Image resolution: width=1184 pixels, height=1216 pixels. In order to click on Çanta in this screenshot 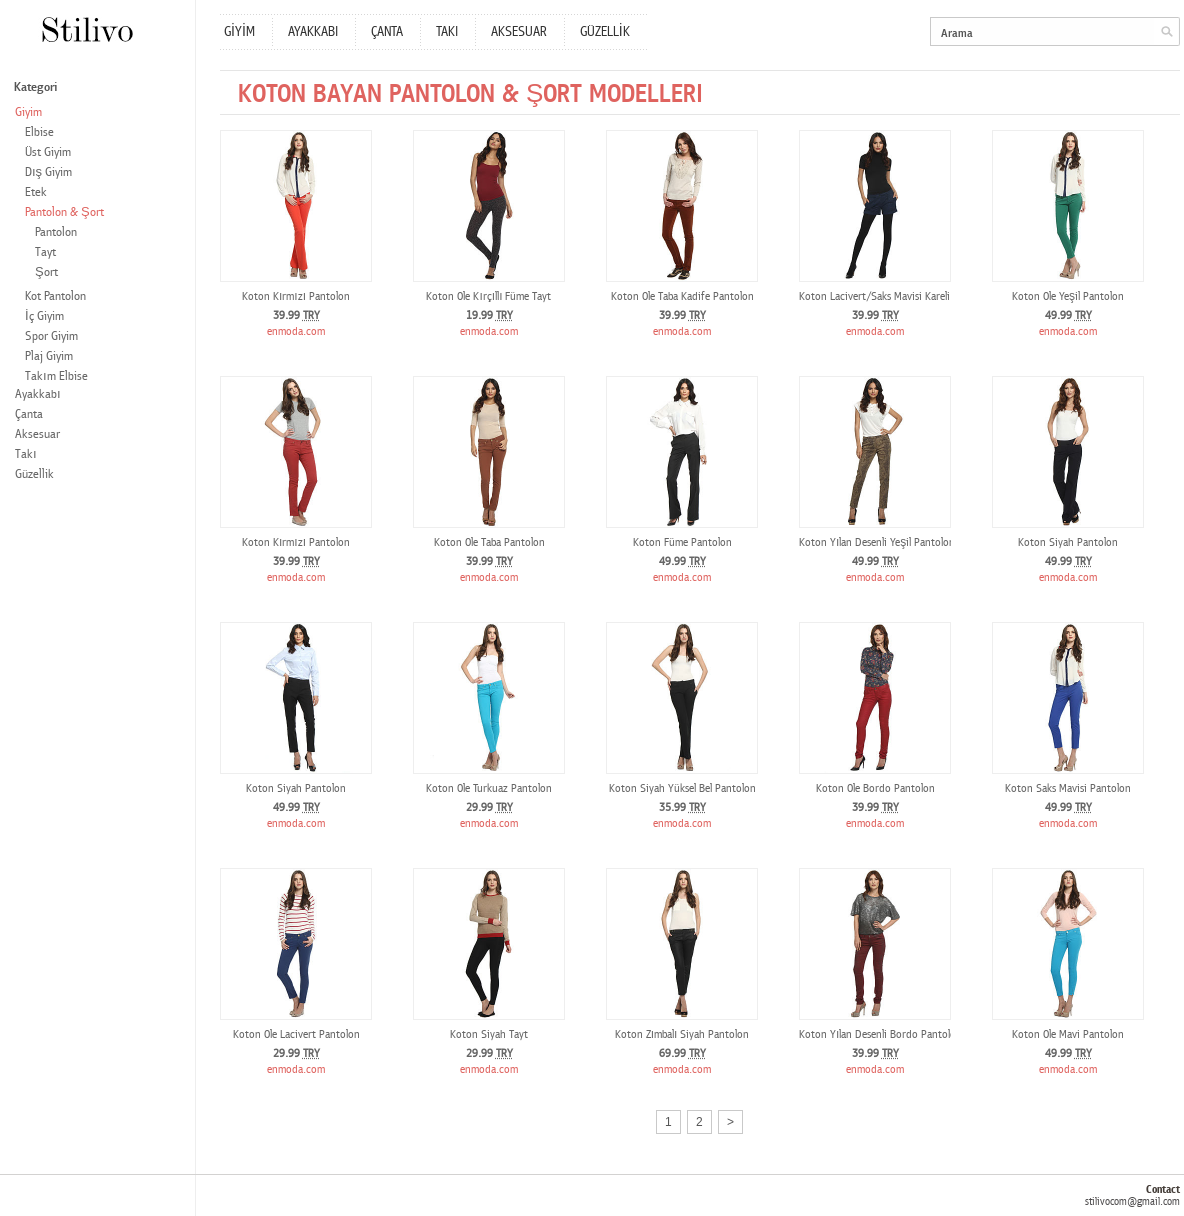, I will do `click(29, 414)`.